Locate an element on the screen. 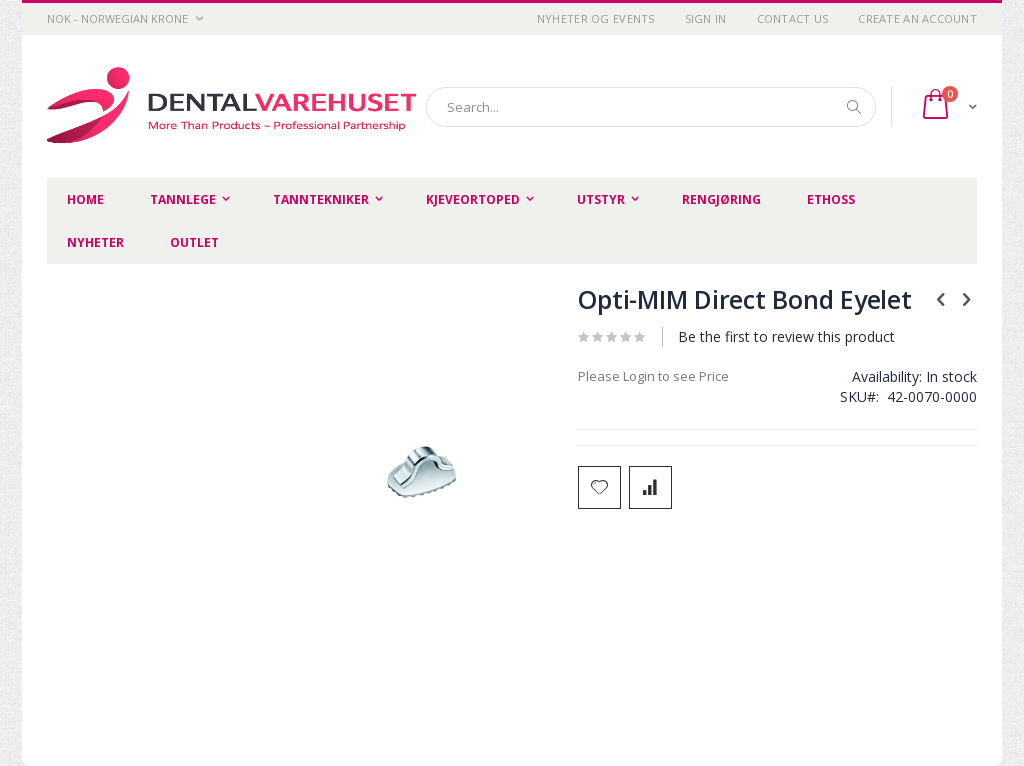 The height and width of the screenshot is (766, 1024). Be the first to review this product is located at coordinates (786, 336).